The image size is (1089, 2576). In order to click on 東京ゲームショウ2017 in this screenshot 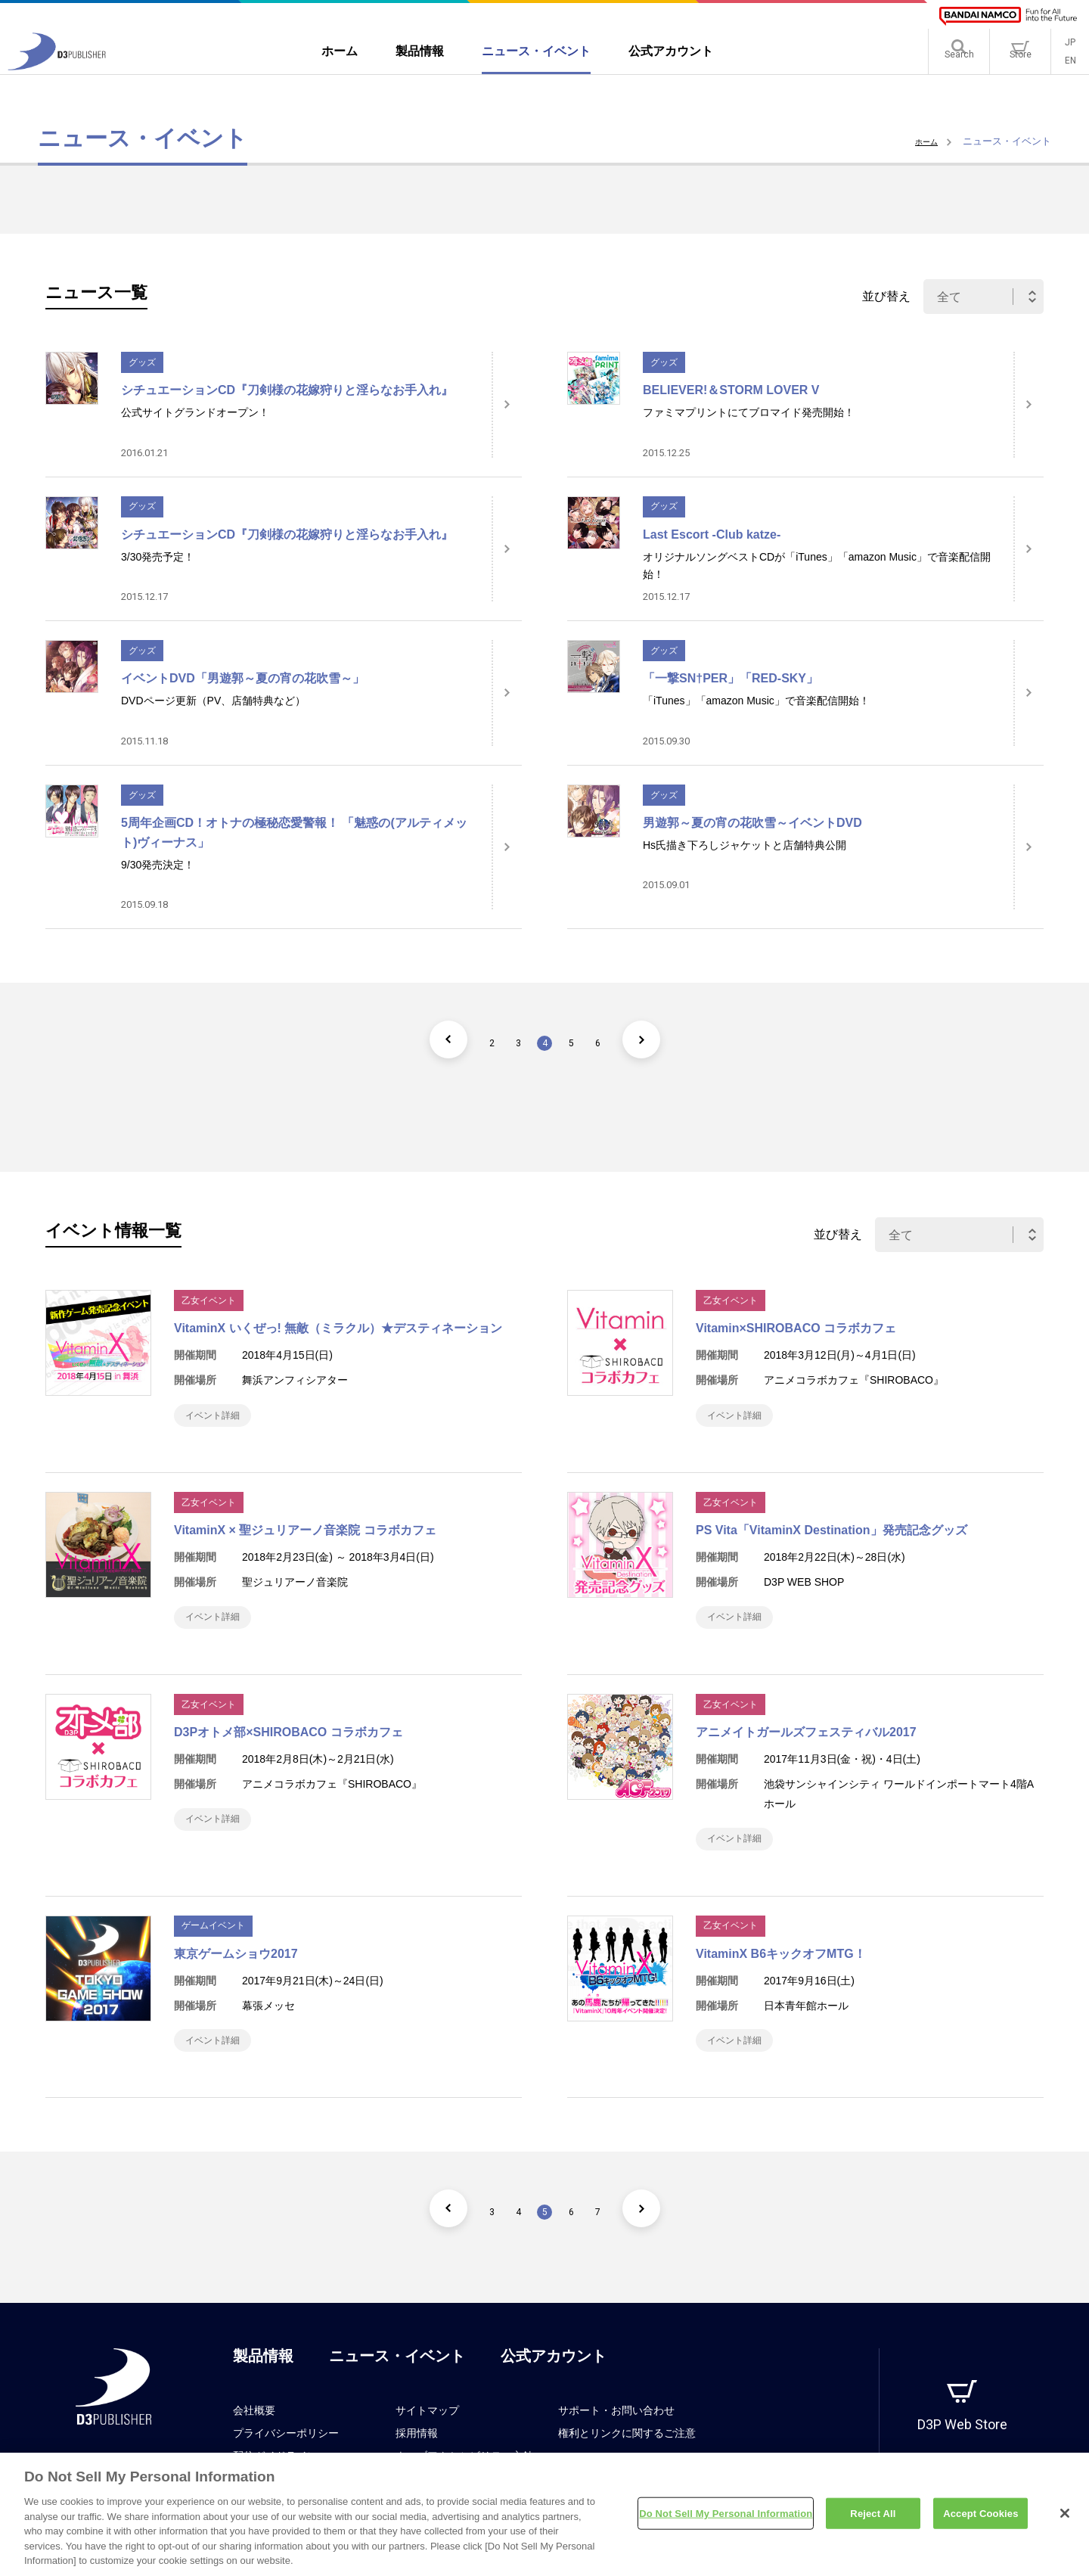, I will do `click(236, 1976)`.